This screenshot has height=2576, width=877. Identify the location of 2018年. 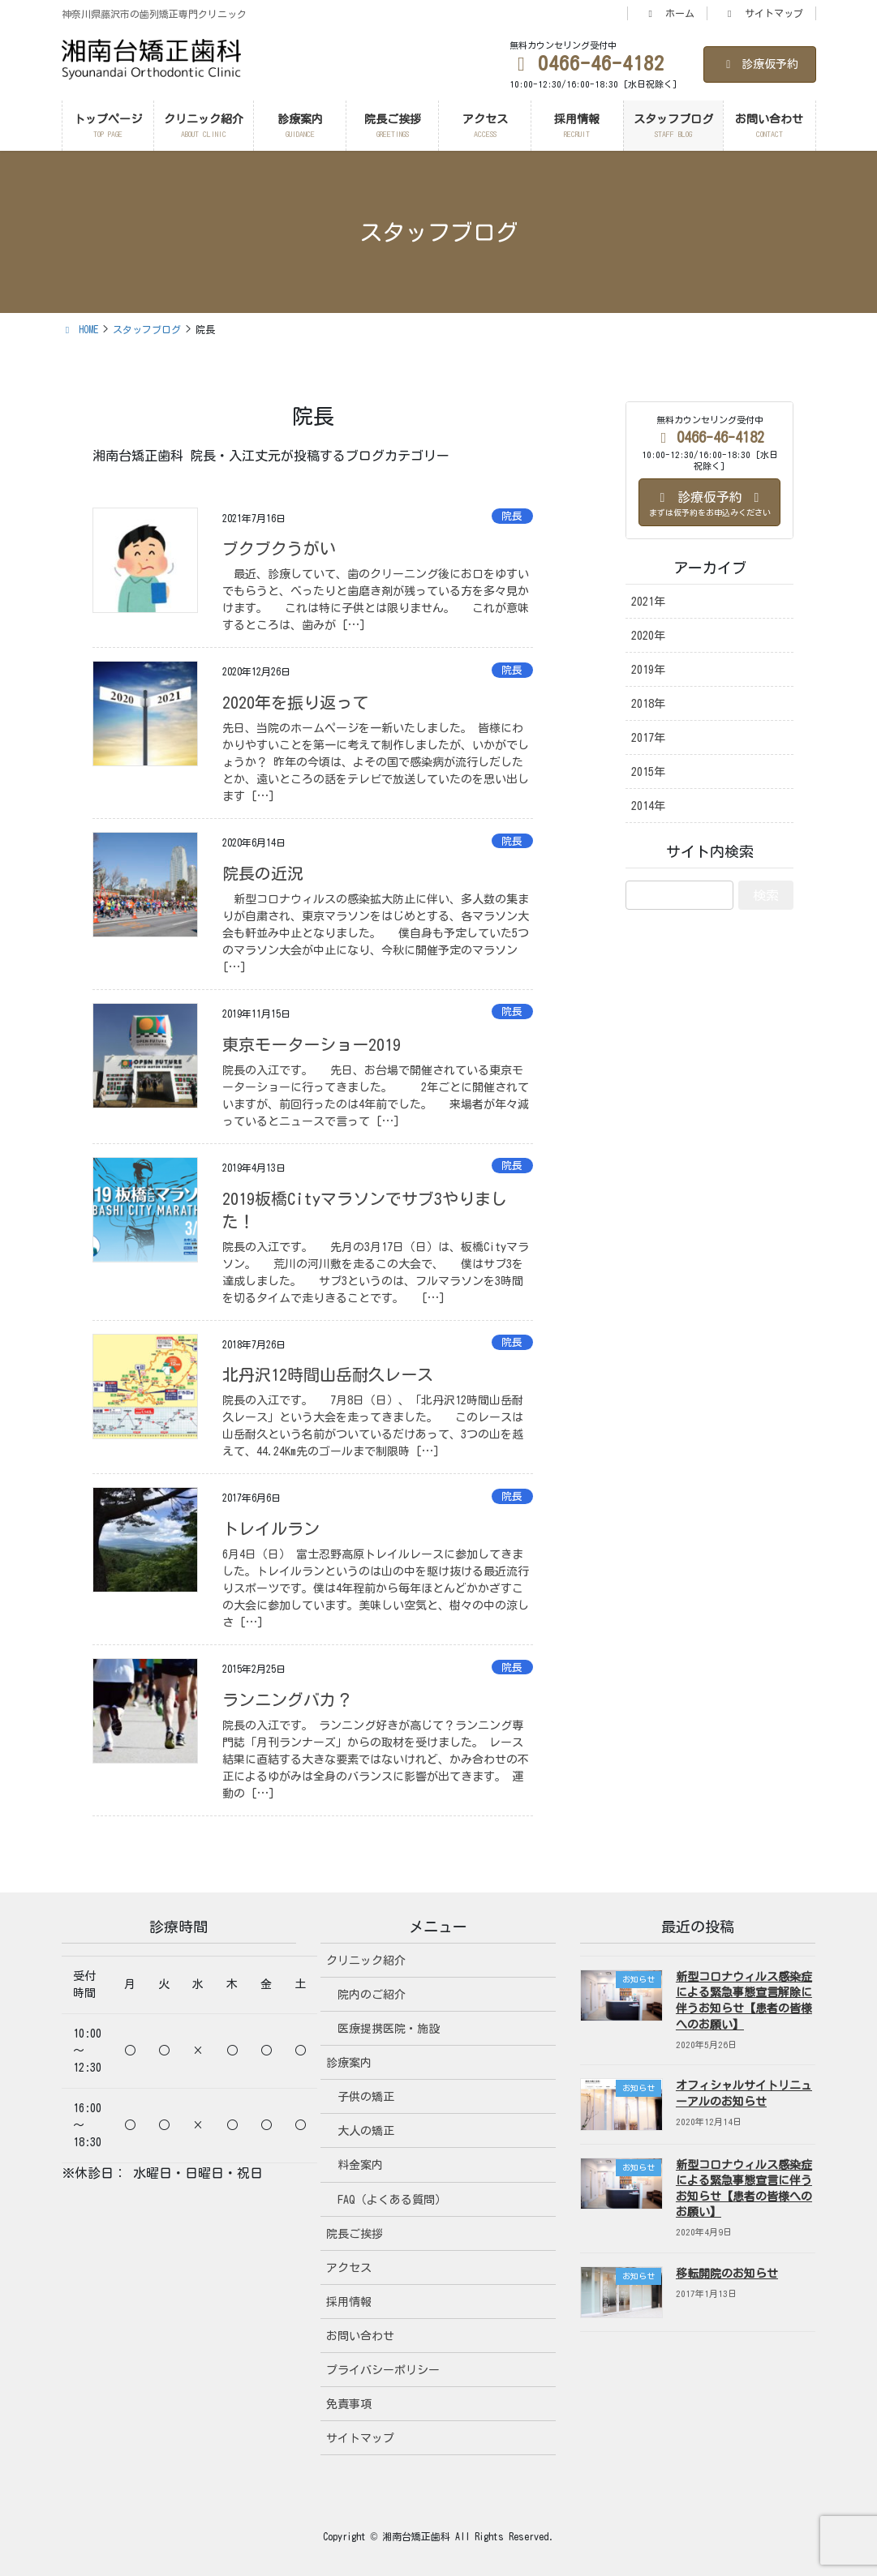
(648, 703).